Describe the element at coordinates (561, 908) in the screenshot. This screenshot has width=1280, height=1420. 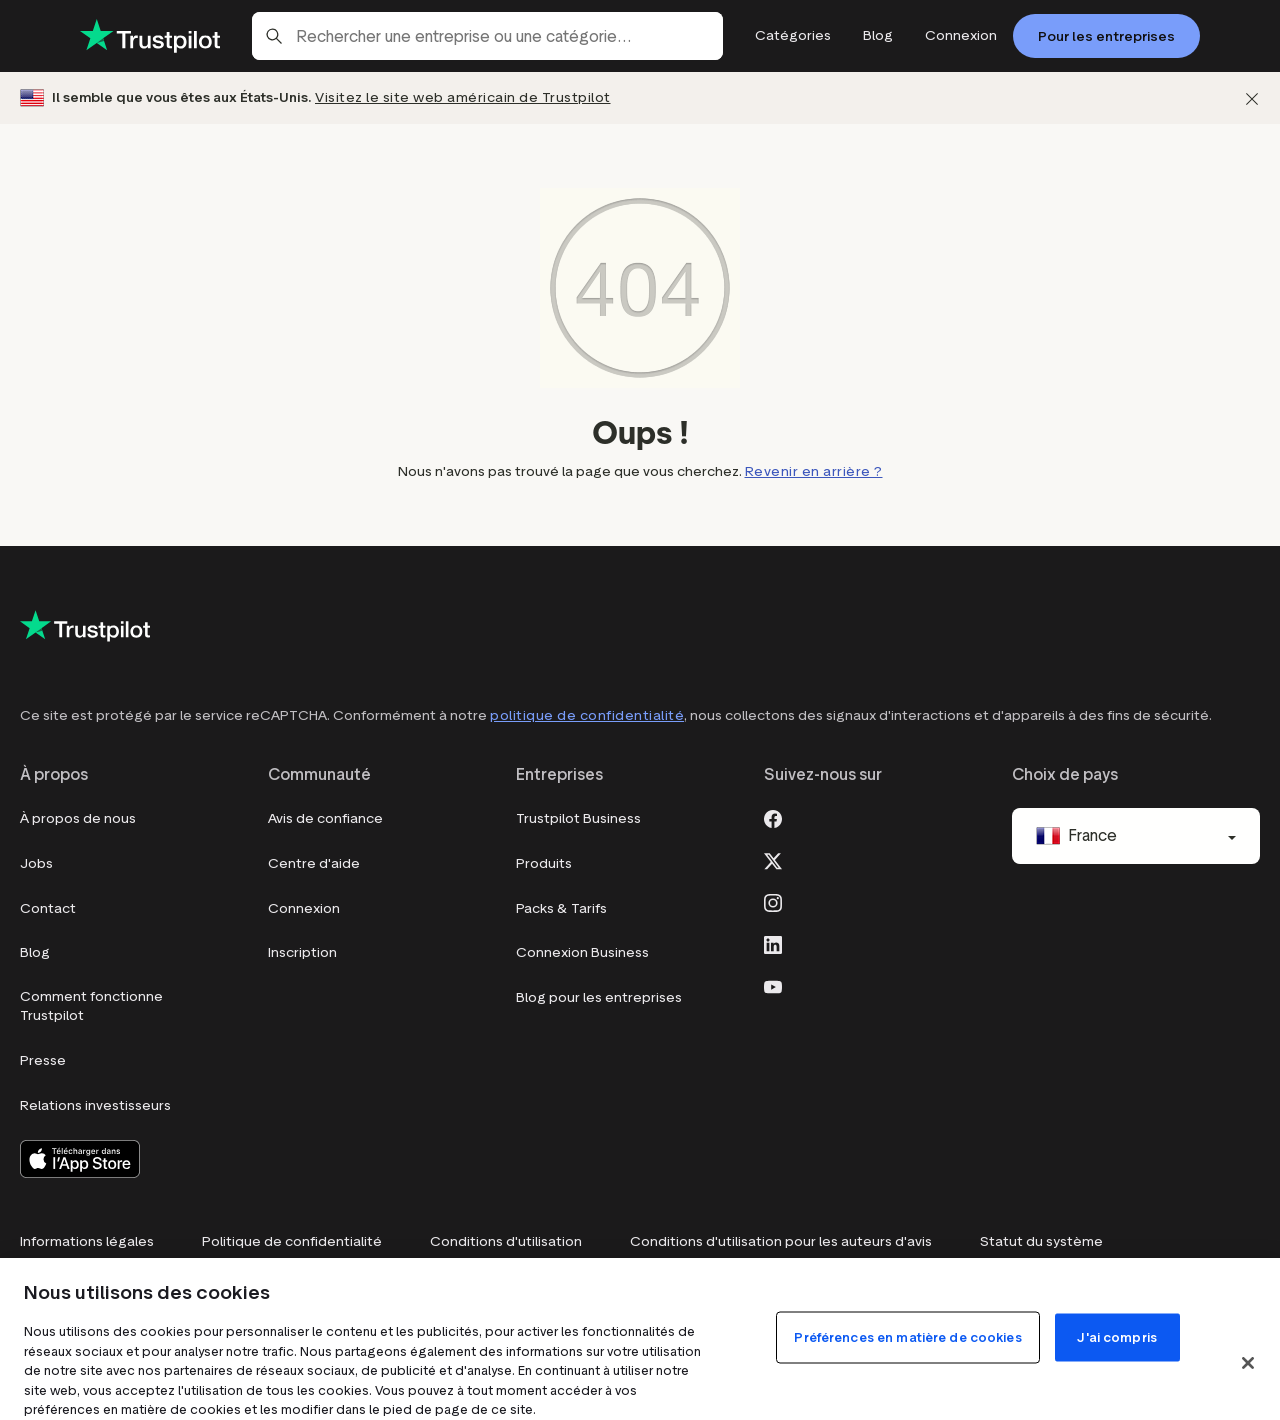
I see `Packs & Tarifs` at that location.